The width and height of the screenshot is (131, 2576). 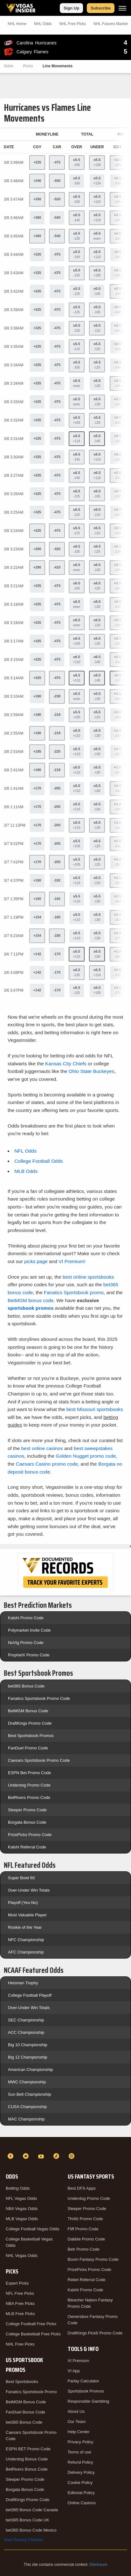 What do you see at coordinates (22, 2381) in the screenshot?
I see `Best Sportsbooks` at bounding box center [22, 2381].